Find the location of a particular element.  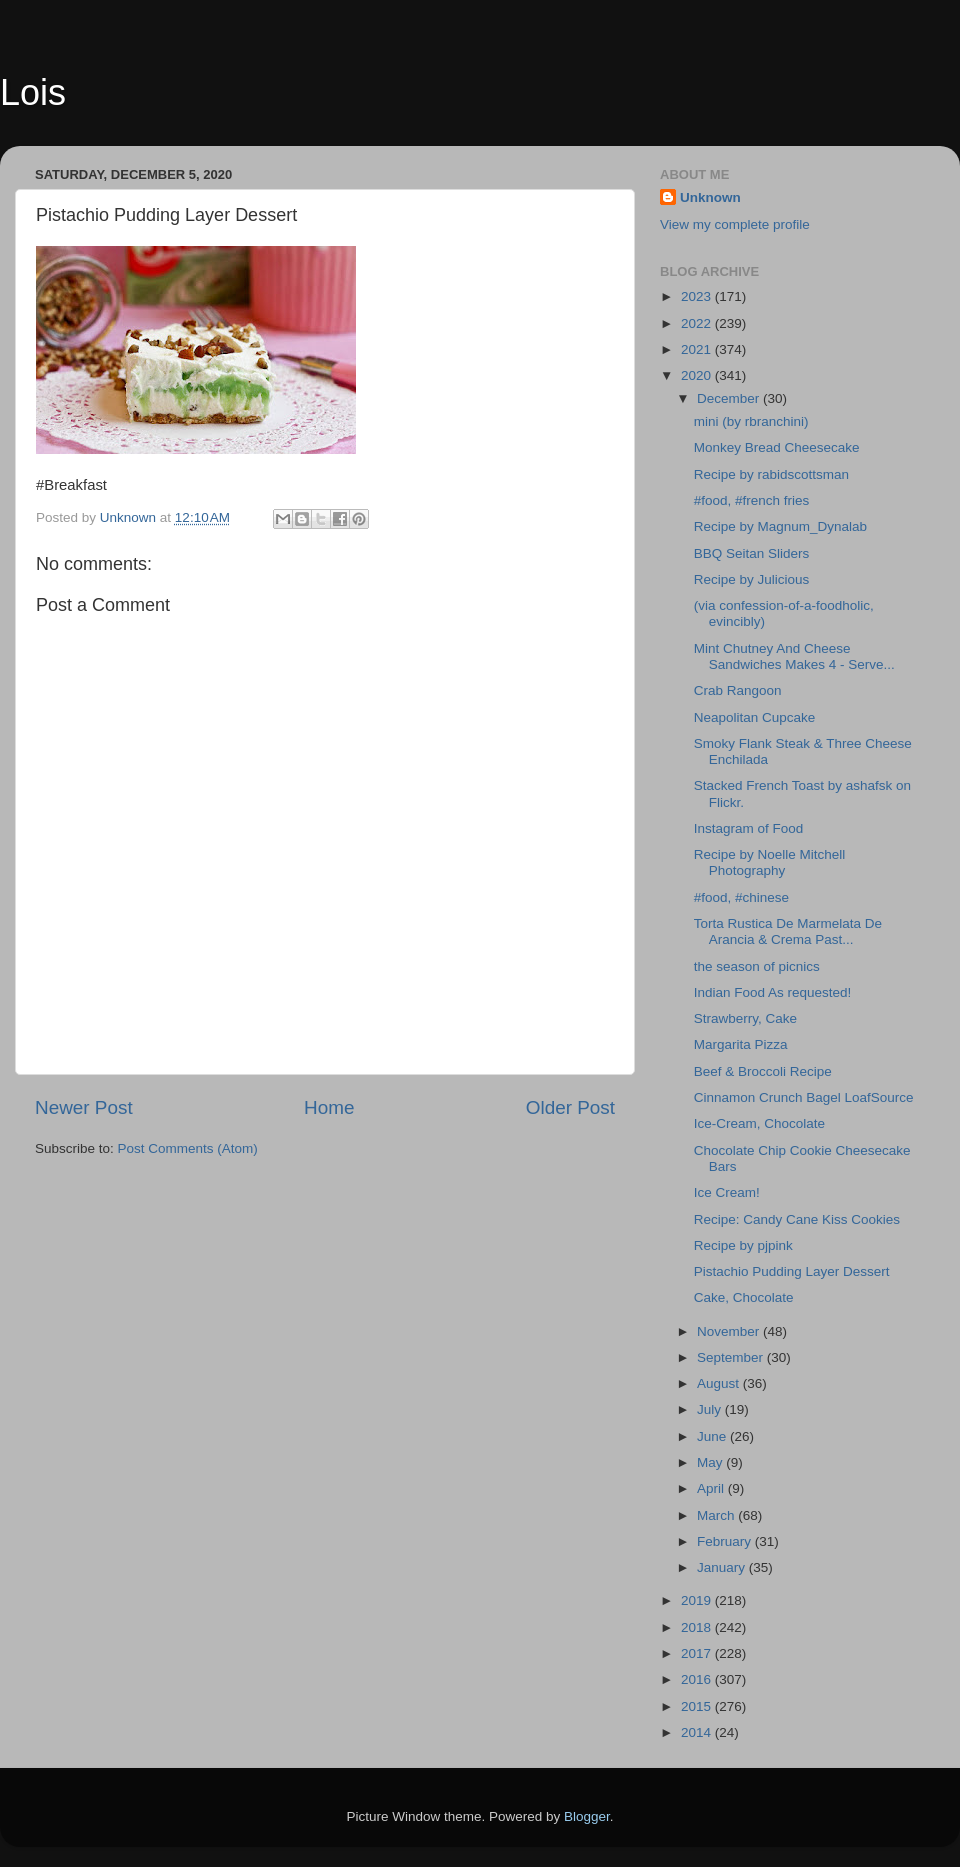

August is located at coordinates (720, 1383).